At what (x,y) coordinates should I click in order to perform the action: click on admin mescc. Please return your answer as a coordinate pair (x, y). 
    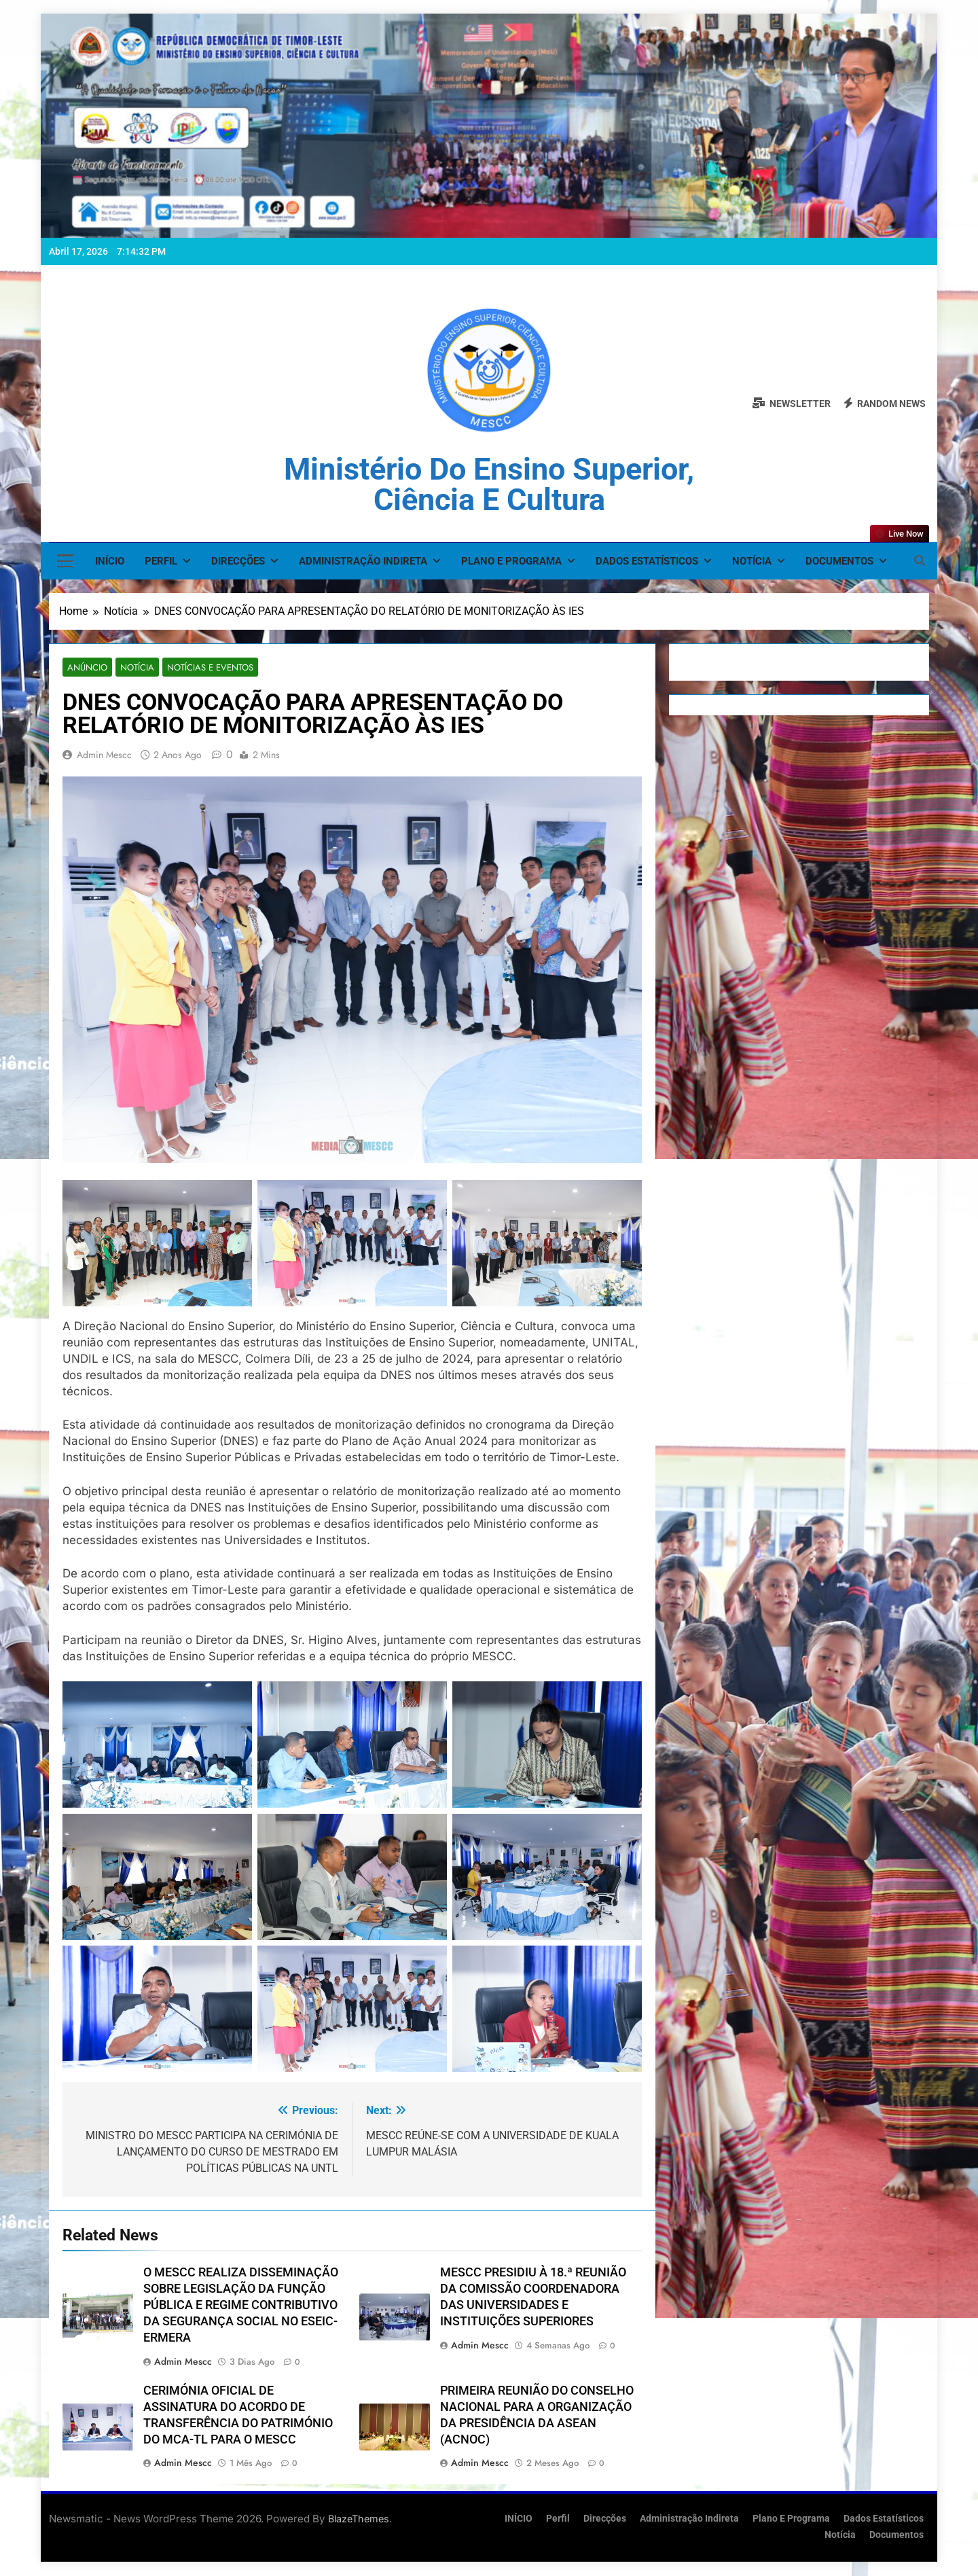
    Looking at the image, I should click on (104, 755).